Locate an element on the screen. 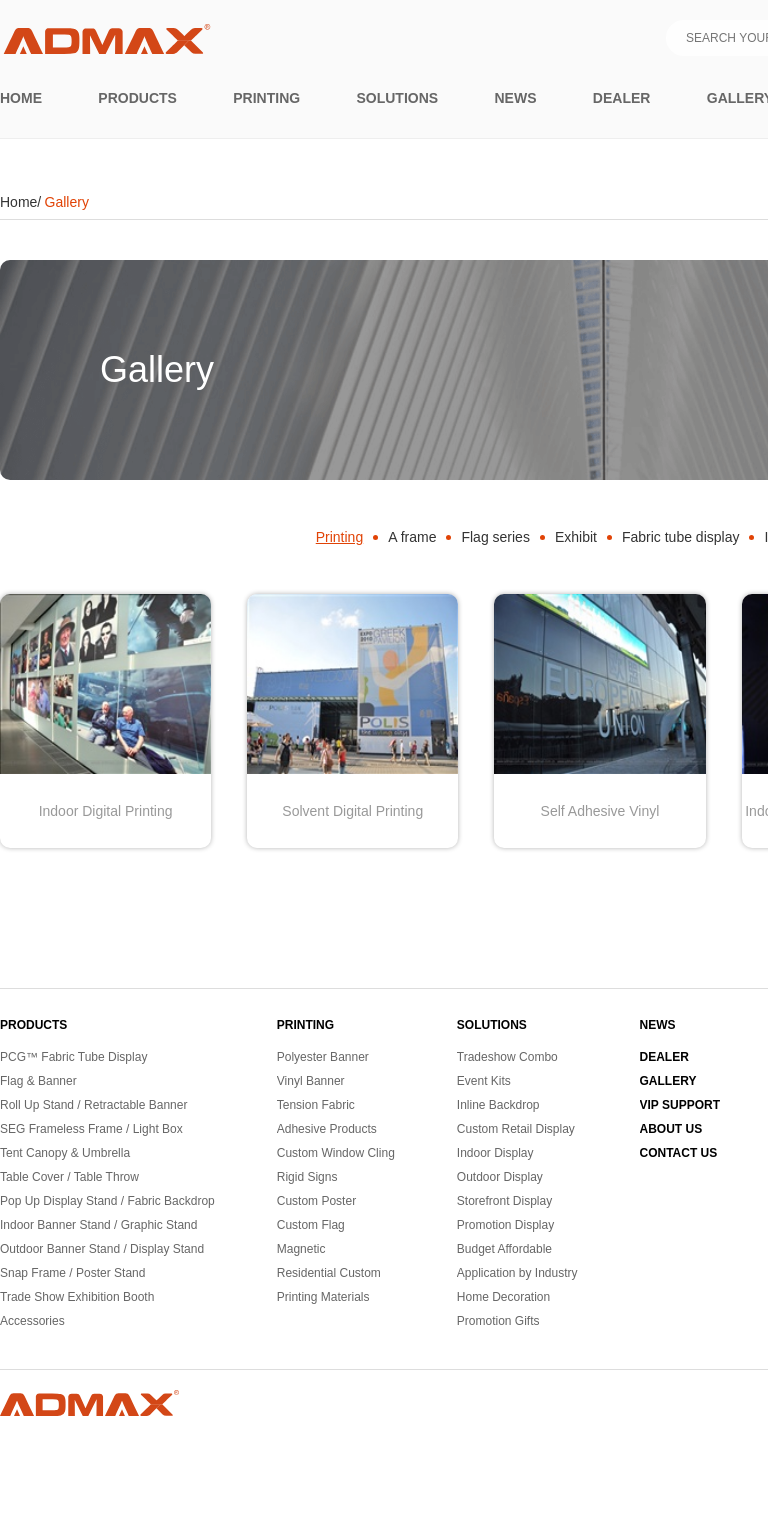  Tradeshow Combo is located at coordinates (507, 1057).